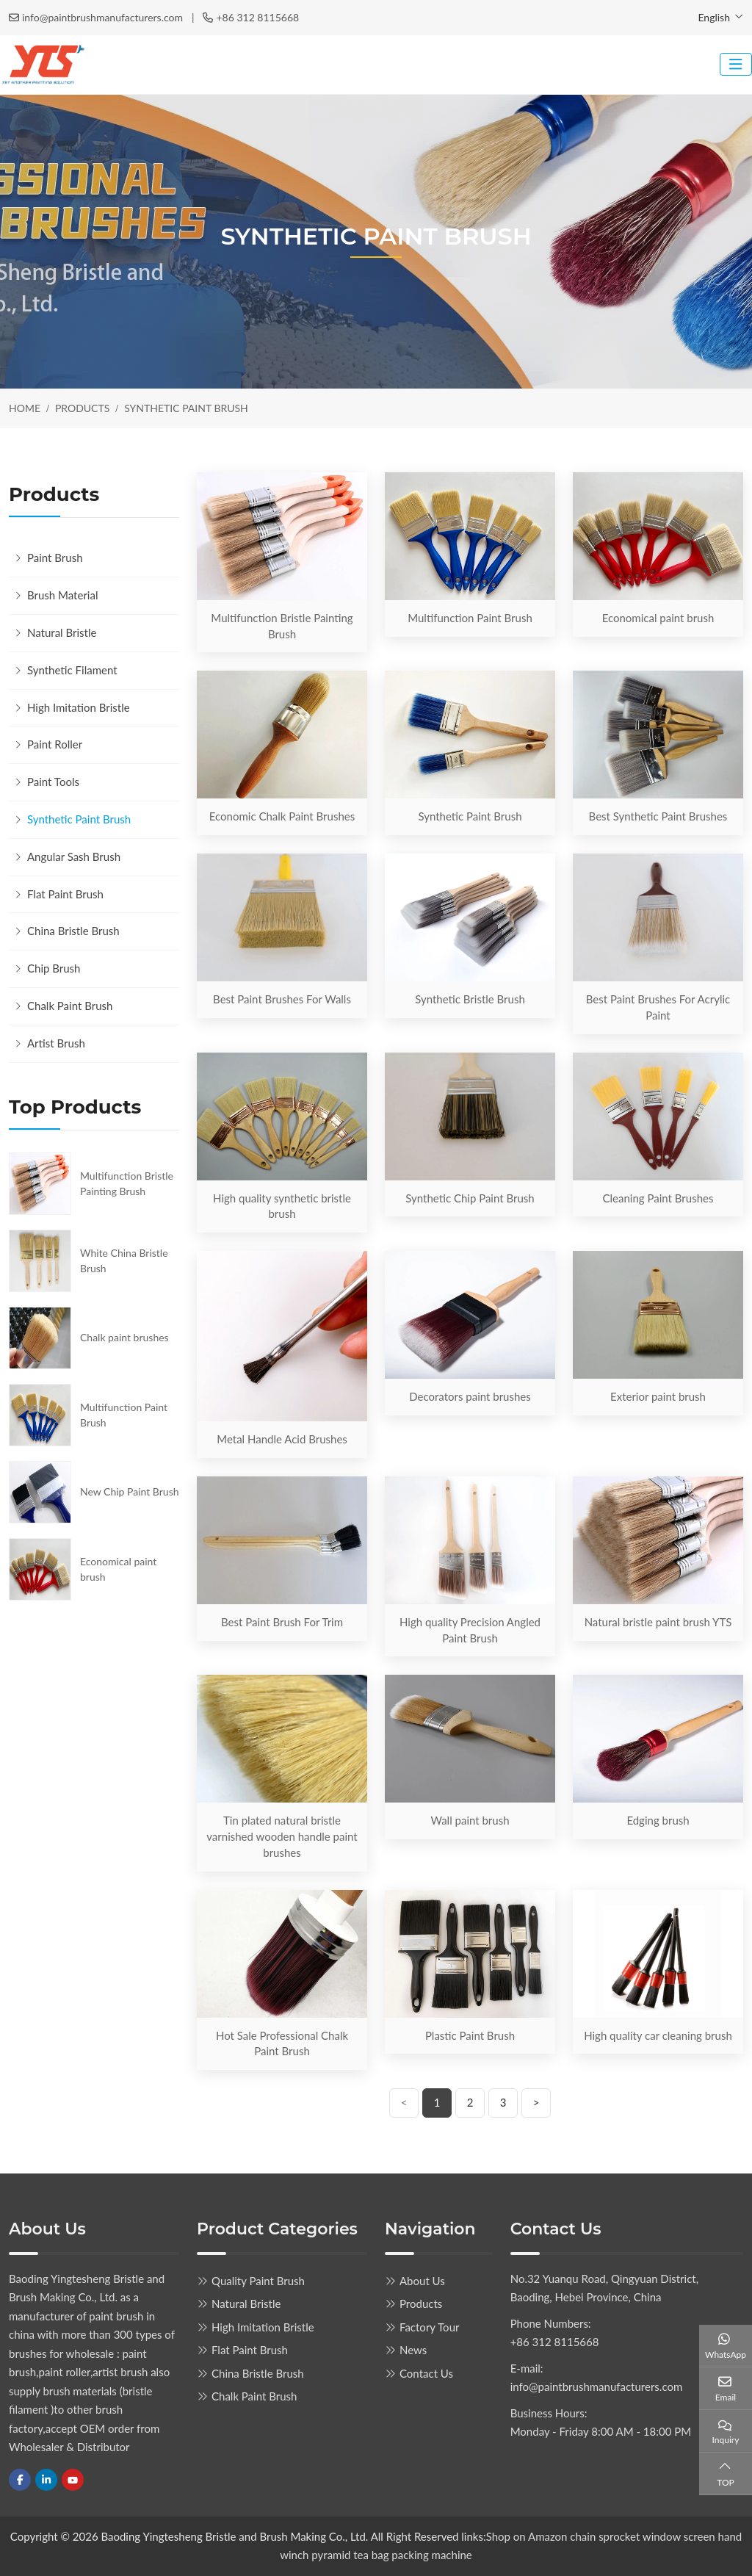 The image size is (752, 2576). I want to click on Exterior paint brush, so click(658, 1396).